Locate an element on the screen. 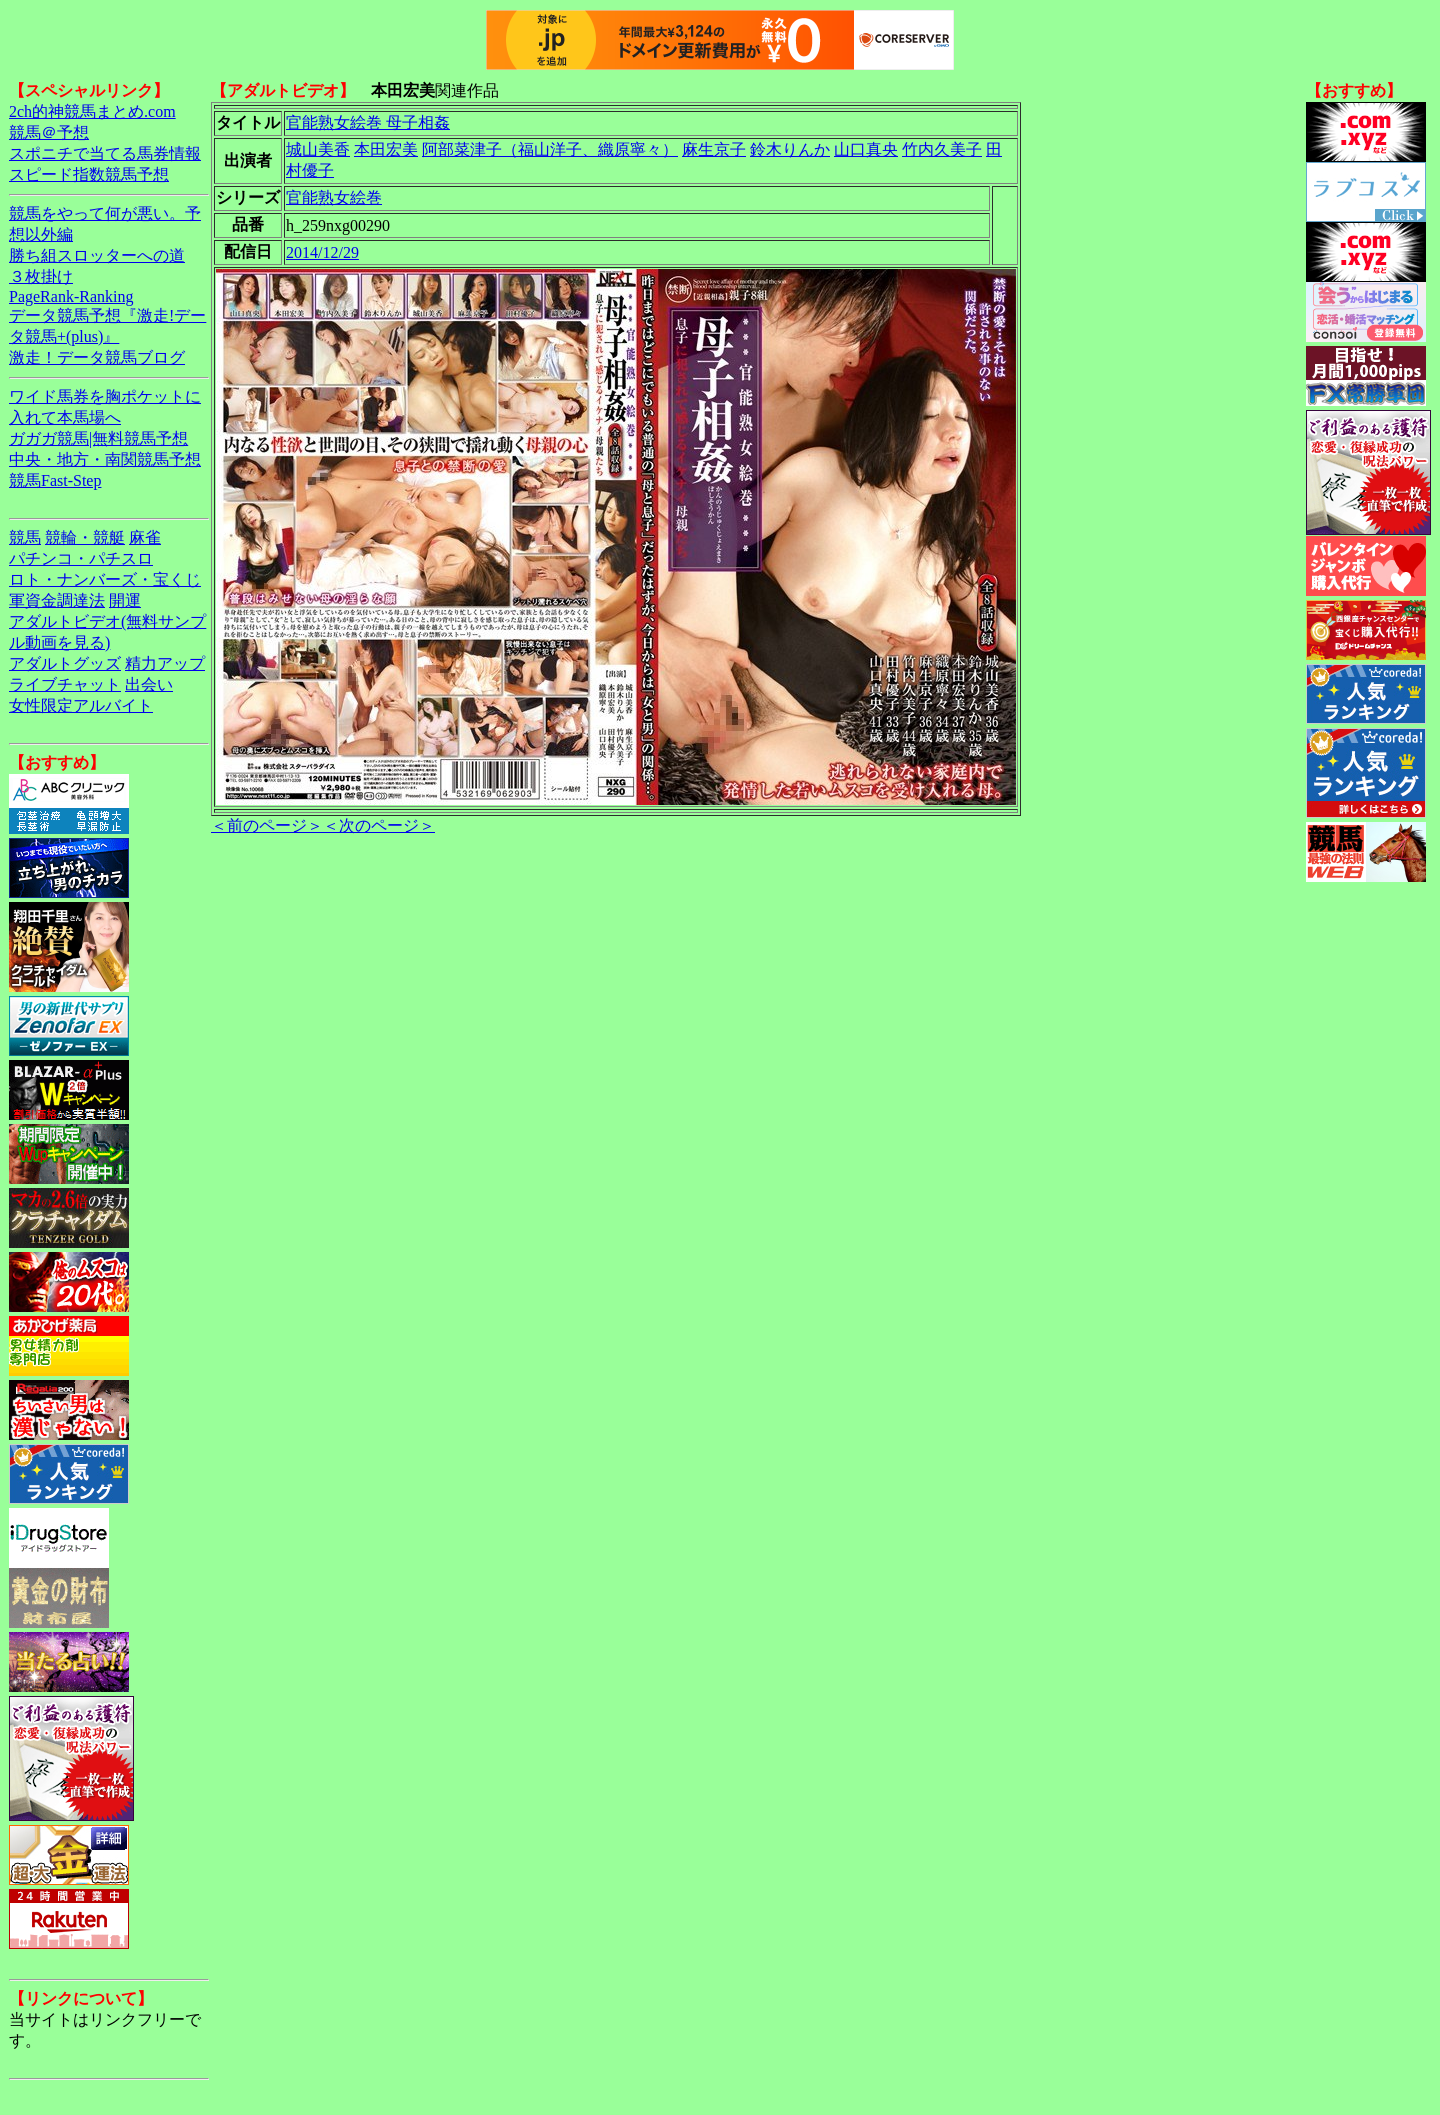 The height and width of the screenshot is (2115, 1440). 中央・地方・南関競馬予想 is located at coordinates (105, 459).